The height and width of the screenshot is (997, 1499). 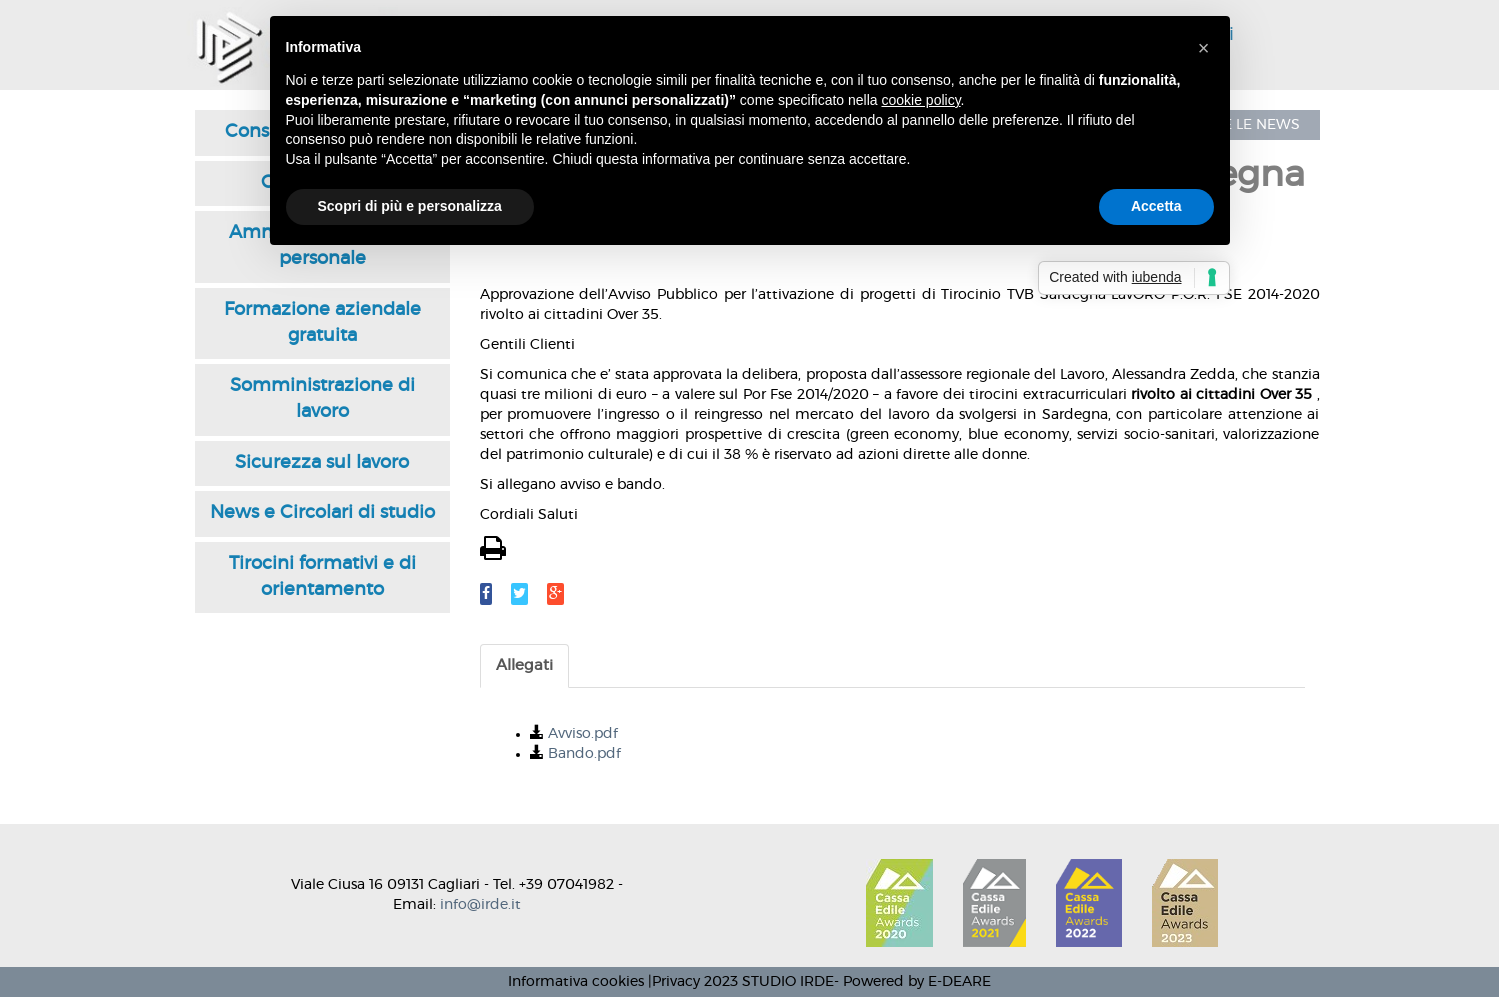 What do you see at coordinates (1204, 48) in the screenshot?
I see `[button]` at bounding box center [1204, 48].